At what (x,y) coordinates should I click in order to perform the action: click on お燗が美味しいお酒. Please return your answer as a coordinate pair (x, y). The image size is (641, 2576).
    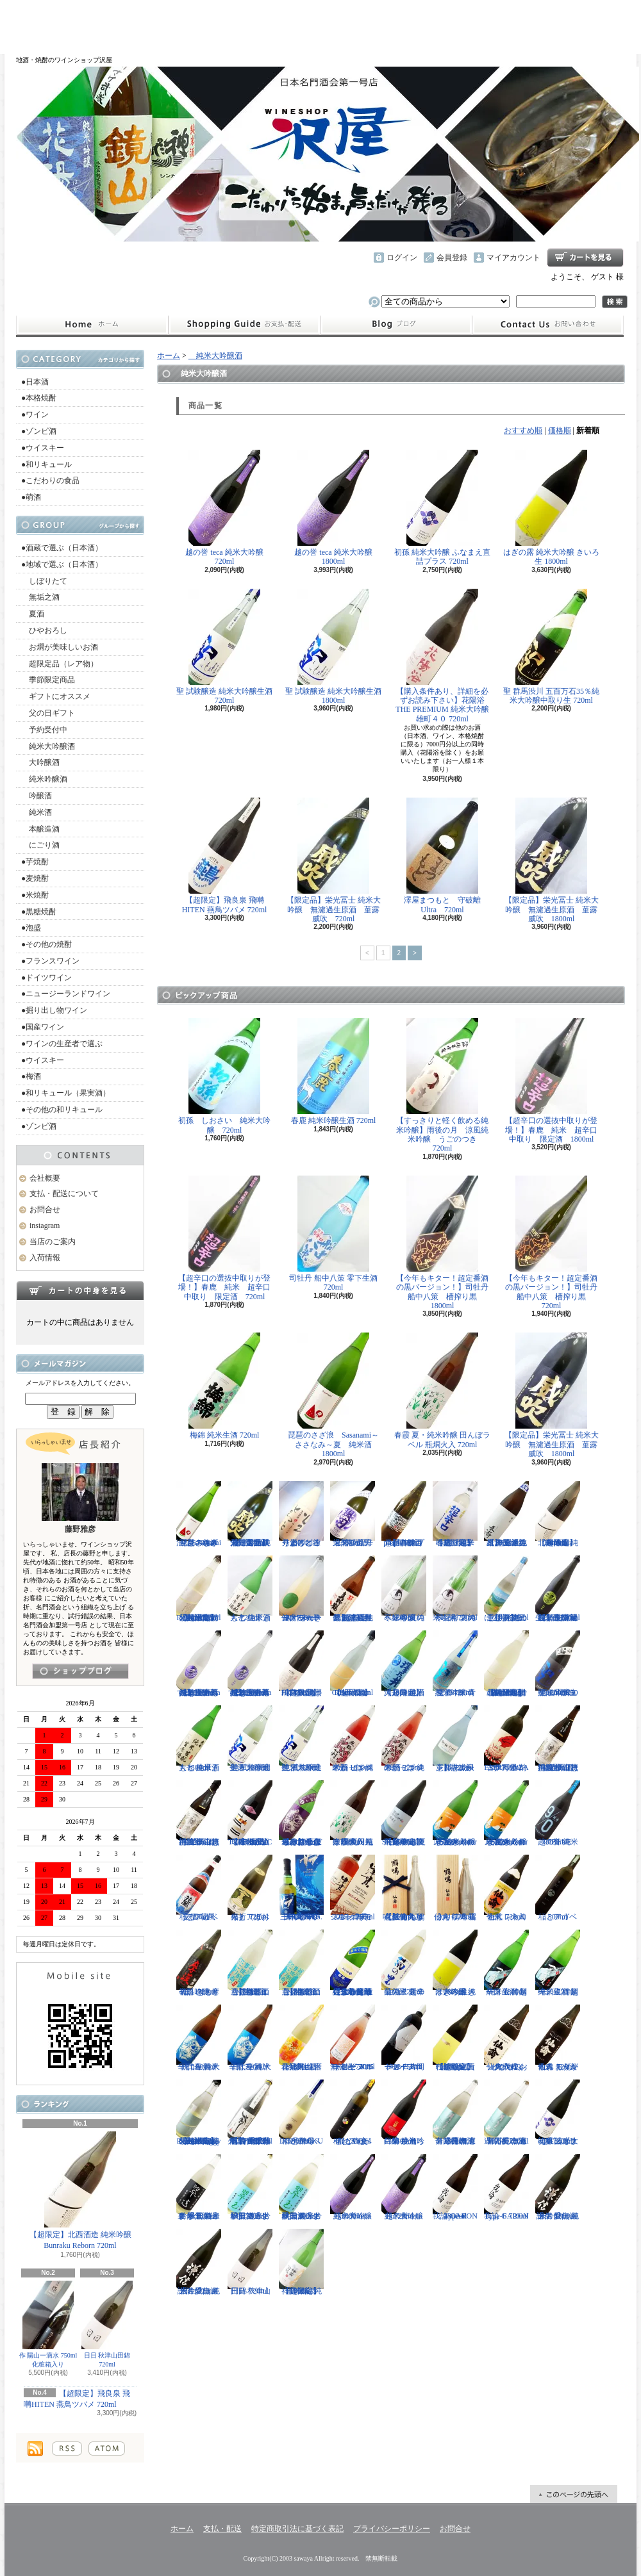
    Looking at the image, I should click on (59, 647).